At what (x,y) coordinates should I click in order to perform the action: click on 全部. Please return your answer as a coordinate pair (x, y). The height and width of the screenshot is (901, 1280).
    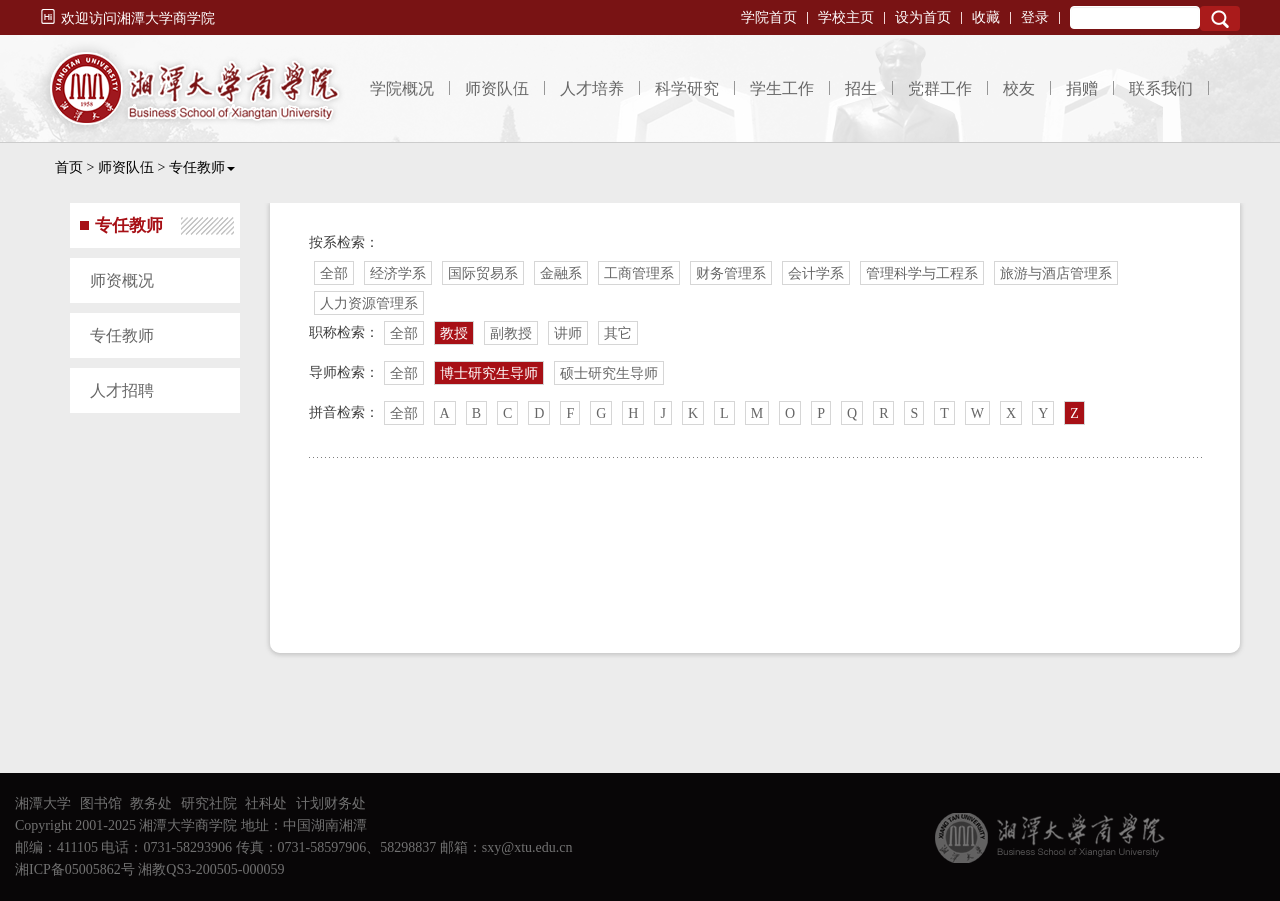
    Looking at the image, I should click on (334, 273).